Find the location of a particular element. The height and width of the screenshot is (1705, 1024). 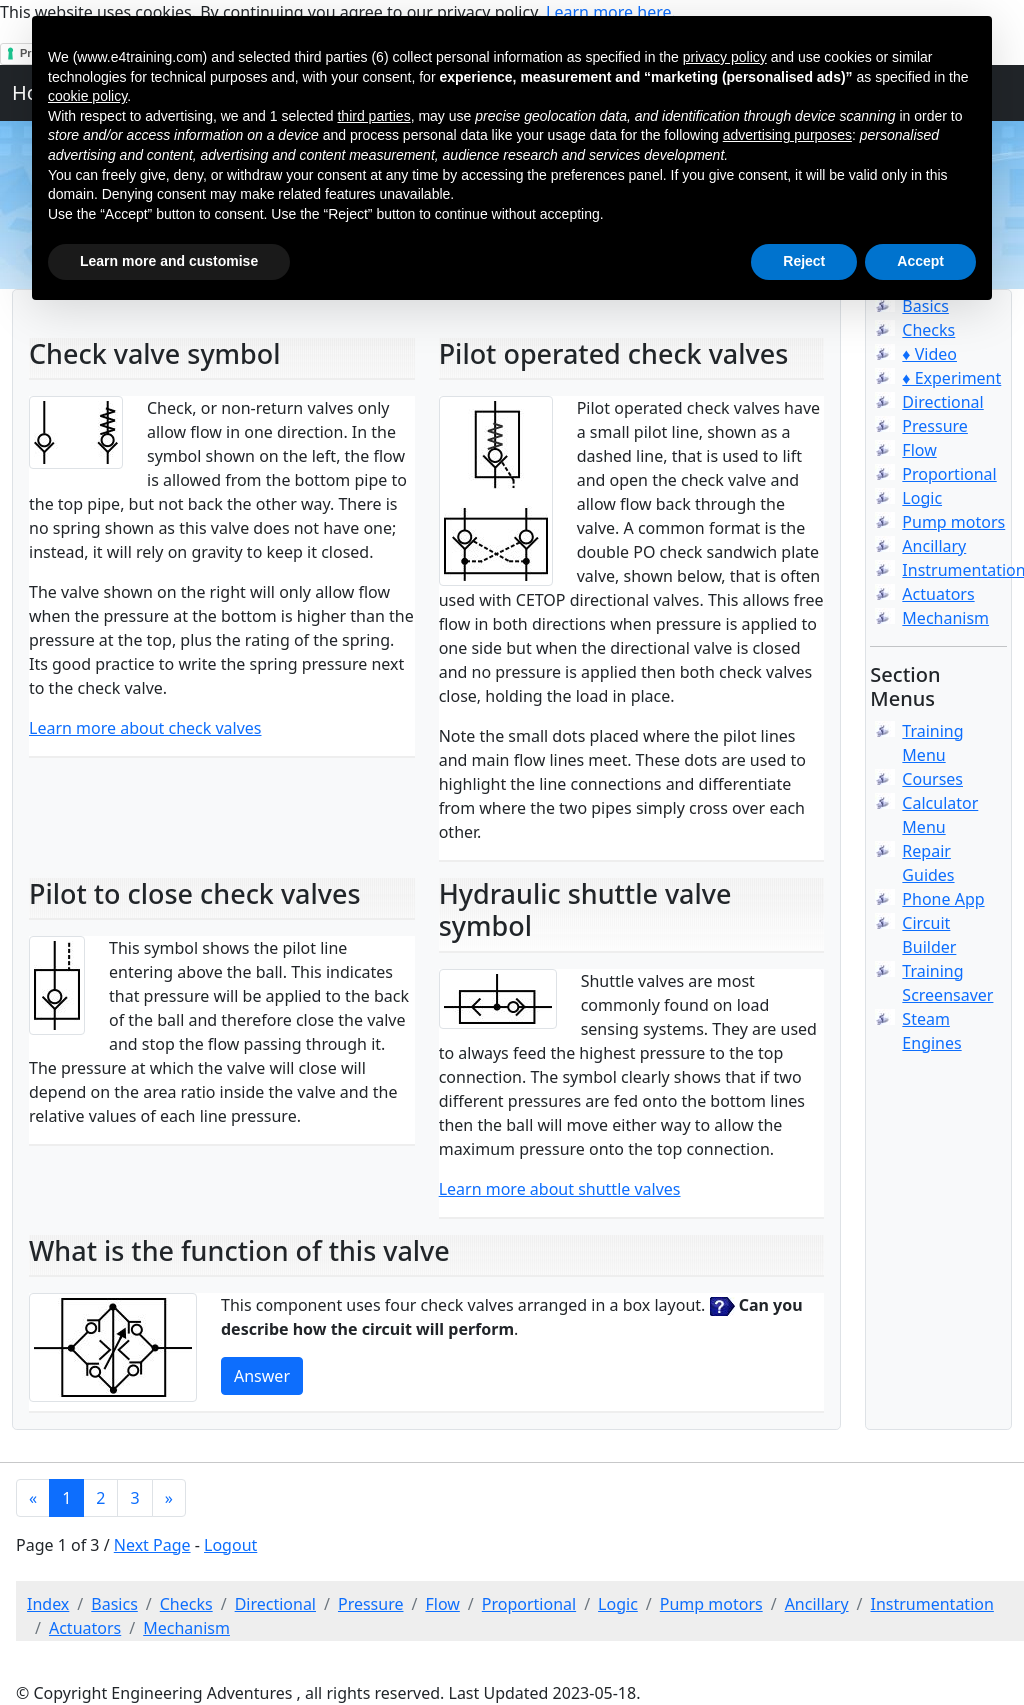

[Previous] is located at coordinates (33, 1498).